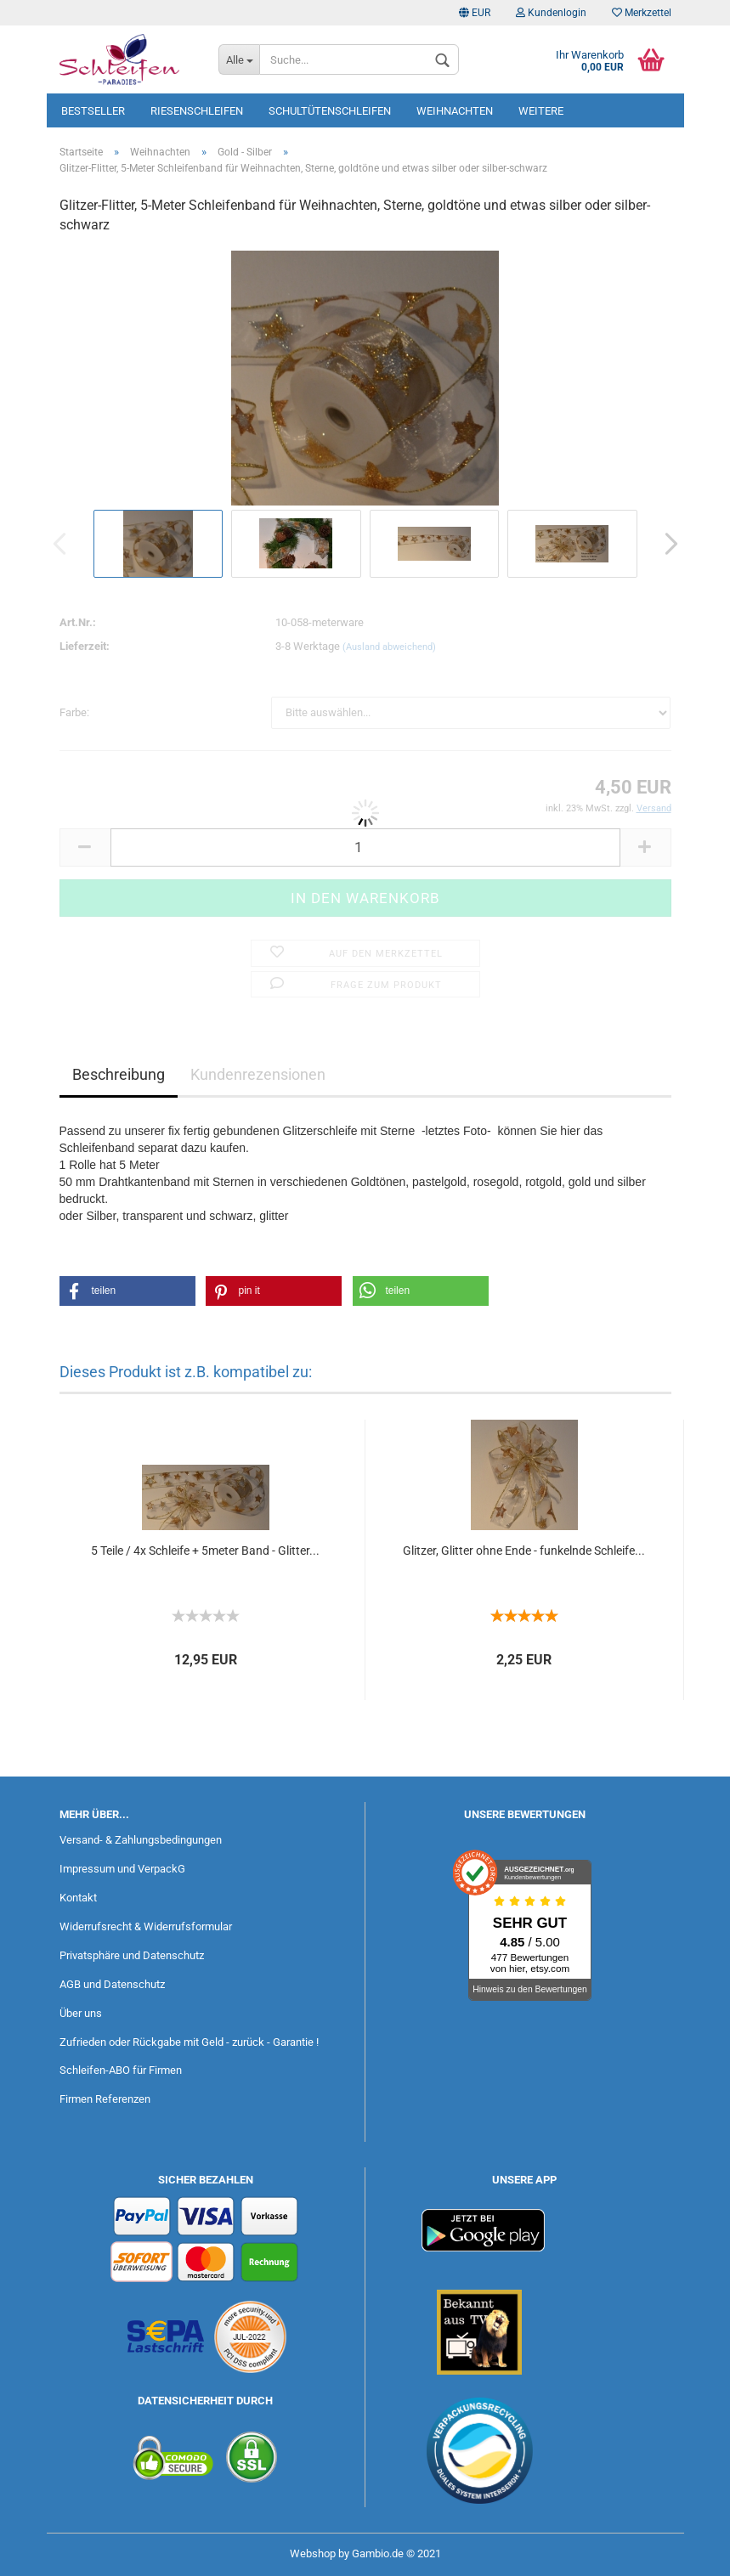  I want to click on Zufrieden oder Rückgabe mit Geld - zurück - Garantie !, so click(189, 2042).